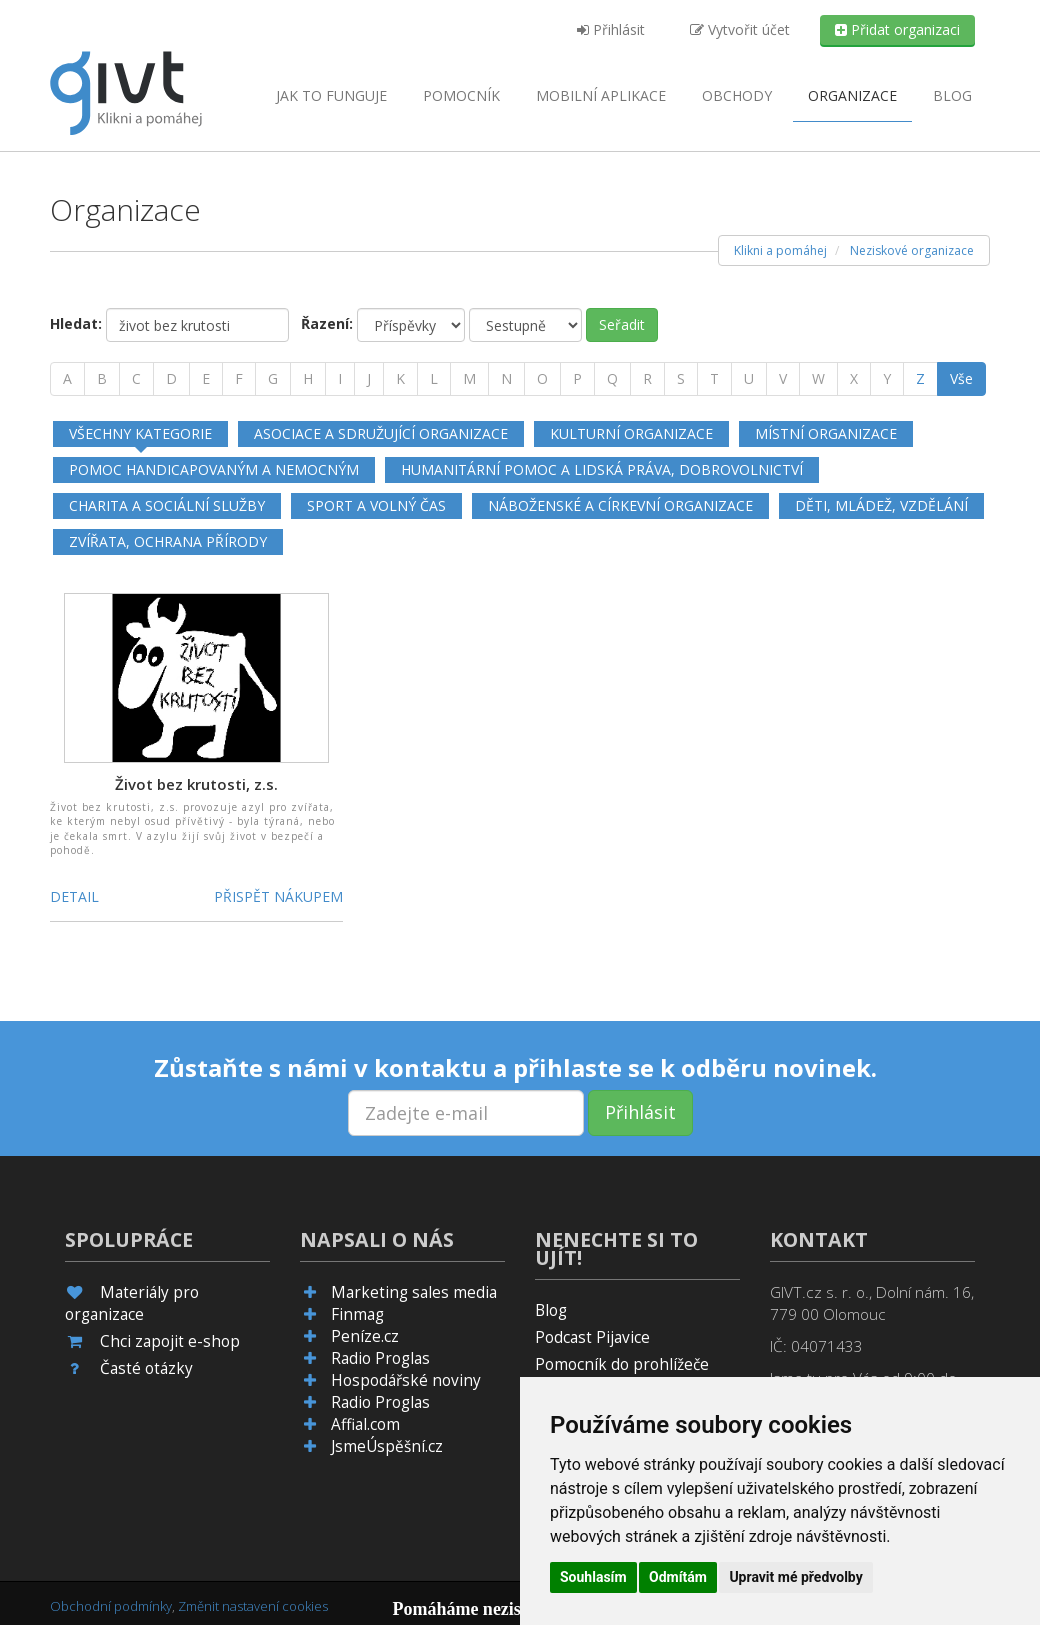 This screenshot has width=1040, height=1625. I want to click on [E], so click(206, 379).